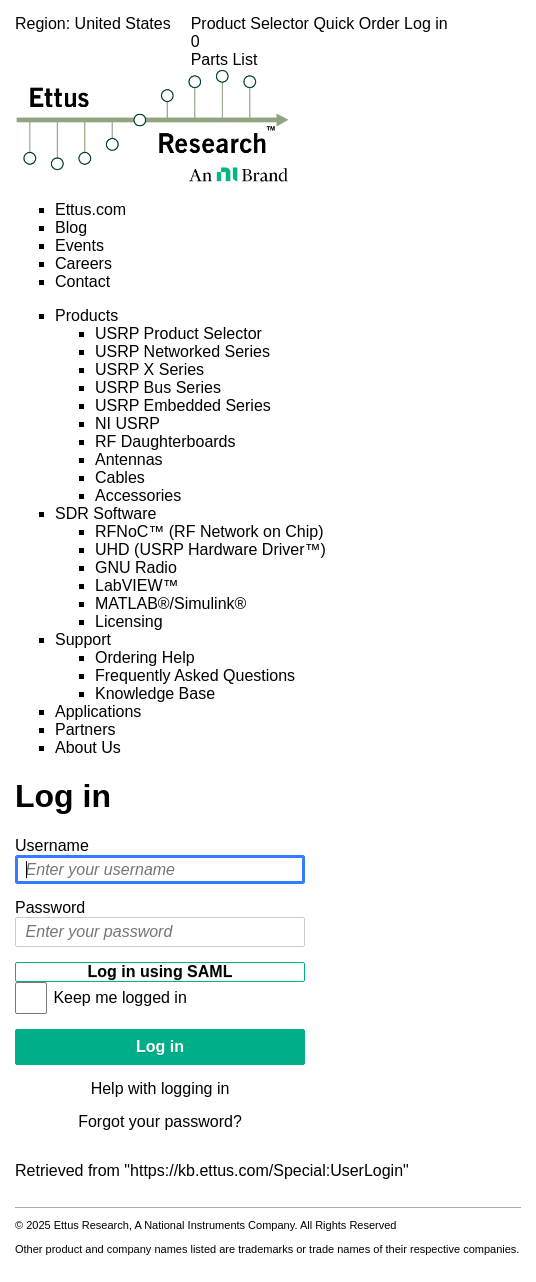 The width and height of the screenshot is (536, 1282). Describe the element at coordinates (426, 23) in the screenshot. I see `Log in` at that location.